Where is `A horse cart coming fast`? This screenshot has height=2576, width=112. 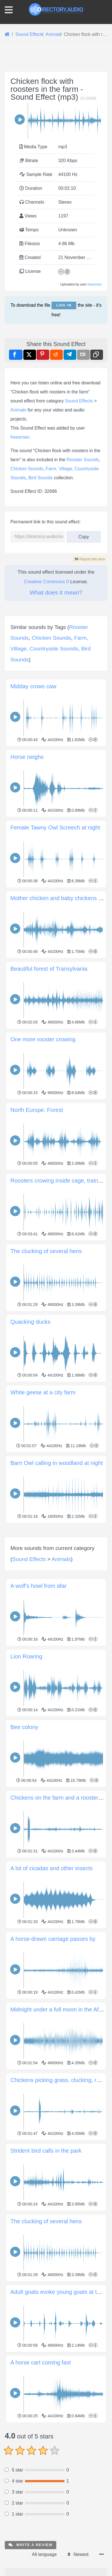
A horse cart coming fast is located at coordinates (40, 2475).